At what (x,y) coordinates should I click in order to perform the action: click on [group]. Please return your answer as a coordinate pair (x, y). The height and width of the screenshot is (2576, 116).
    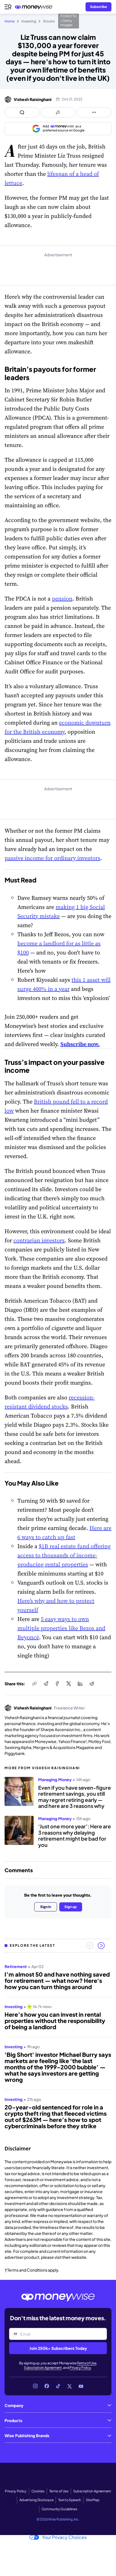
    Looking at the image, I should click on (58, 2047).